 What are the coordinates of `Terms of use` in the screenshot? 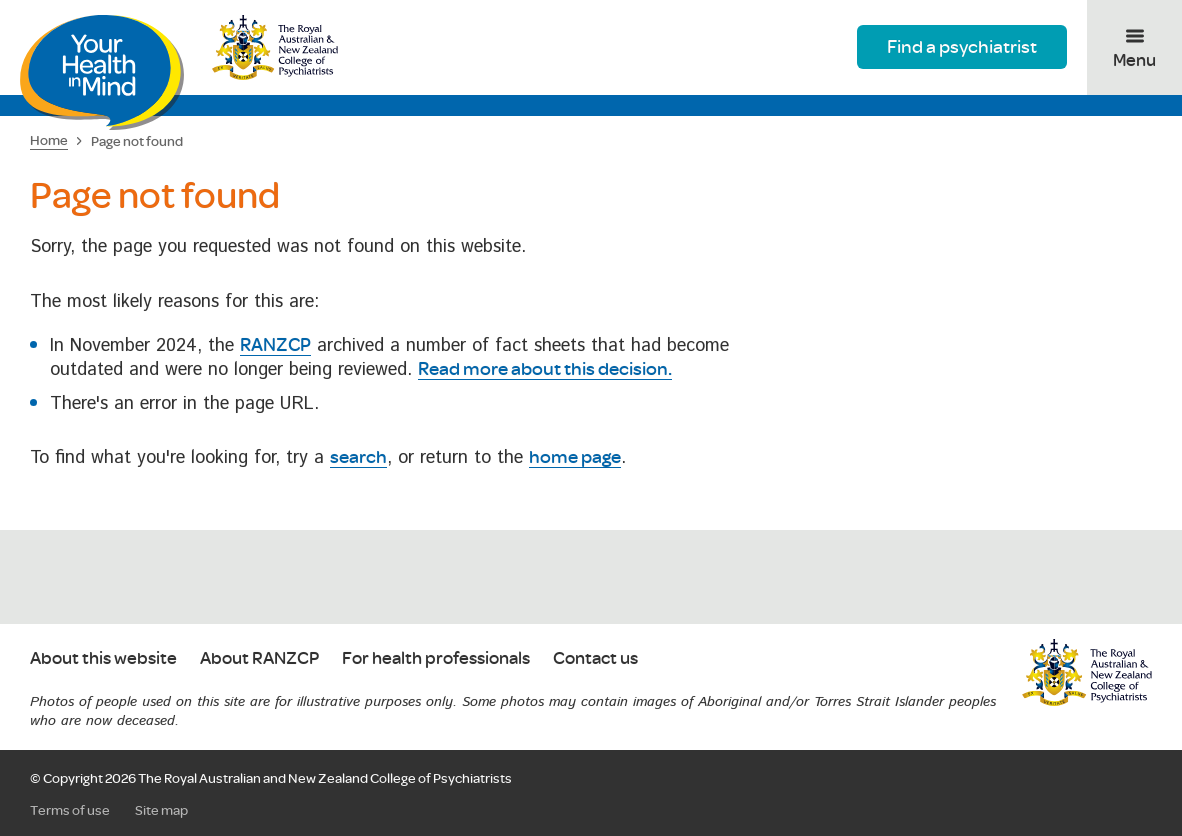 It's located at (70, 810).